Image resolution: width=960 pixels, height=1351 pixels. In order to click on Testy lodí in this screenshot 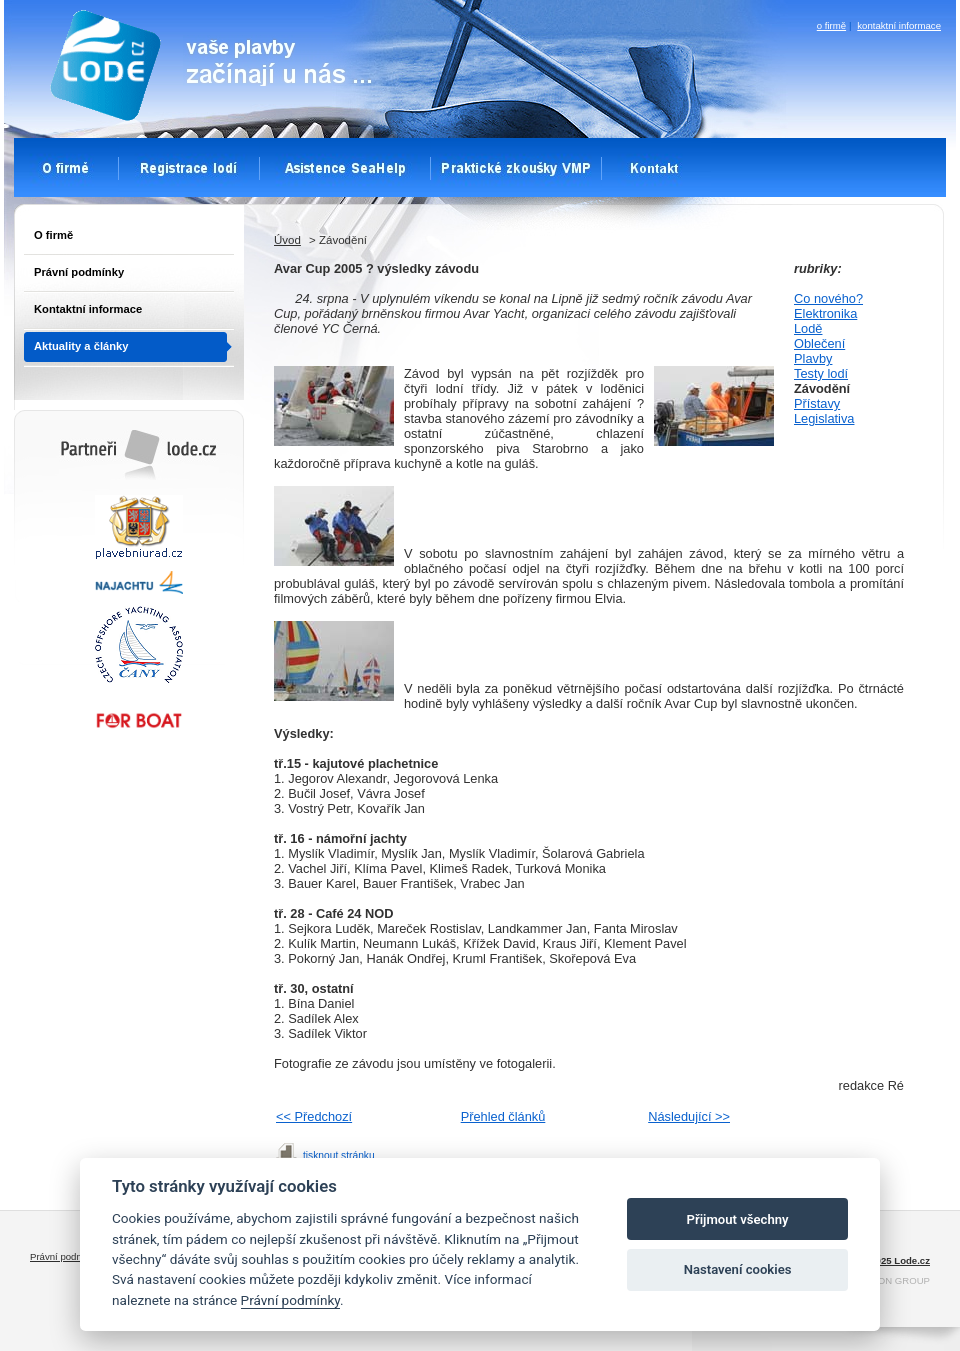, I will do `click(821, 373)`.